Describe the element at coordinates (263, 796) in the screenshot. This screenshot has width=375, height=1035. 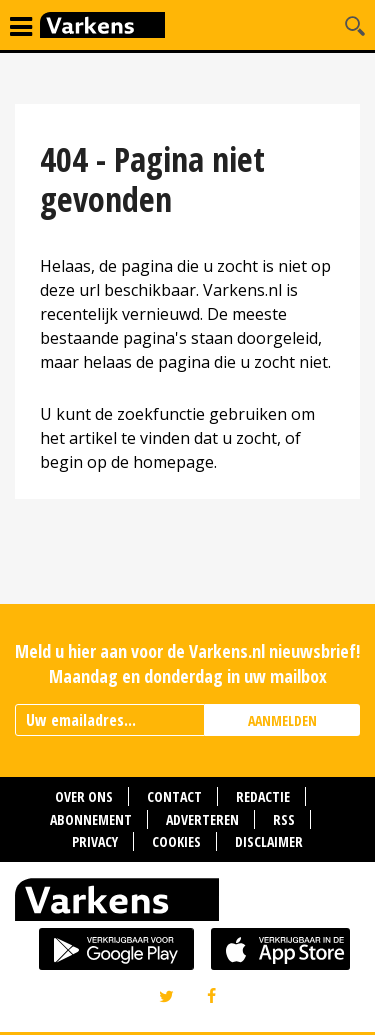
I see `Redactie` at that location.